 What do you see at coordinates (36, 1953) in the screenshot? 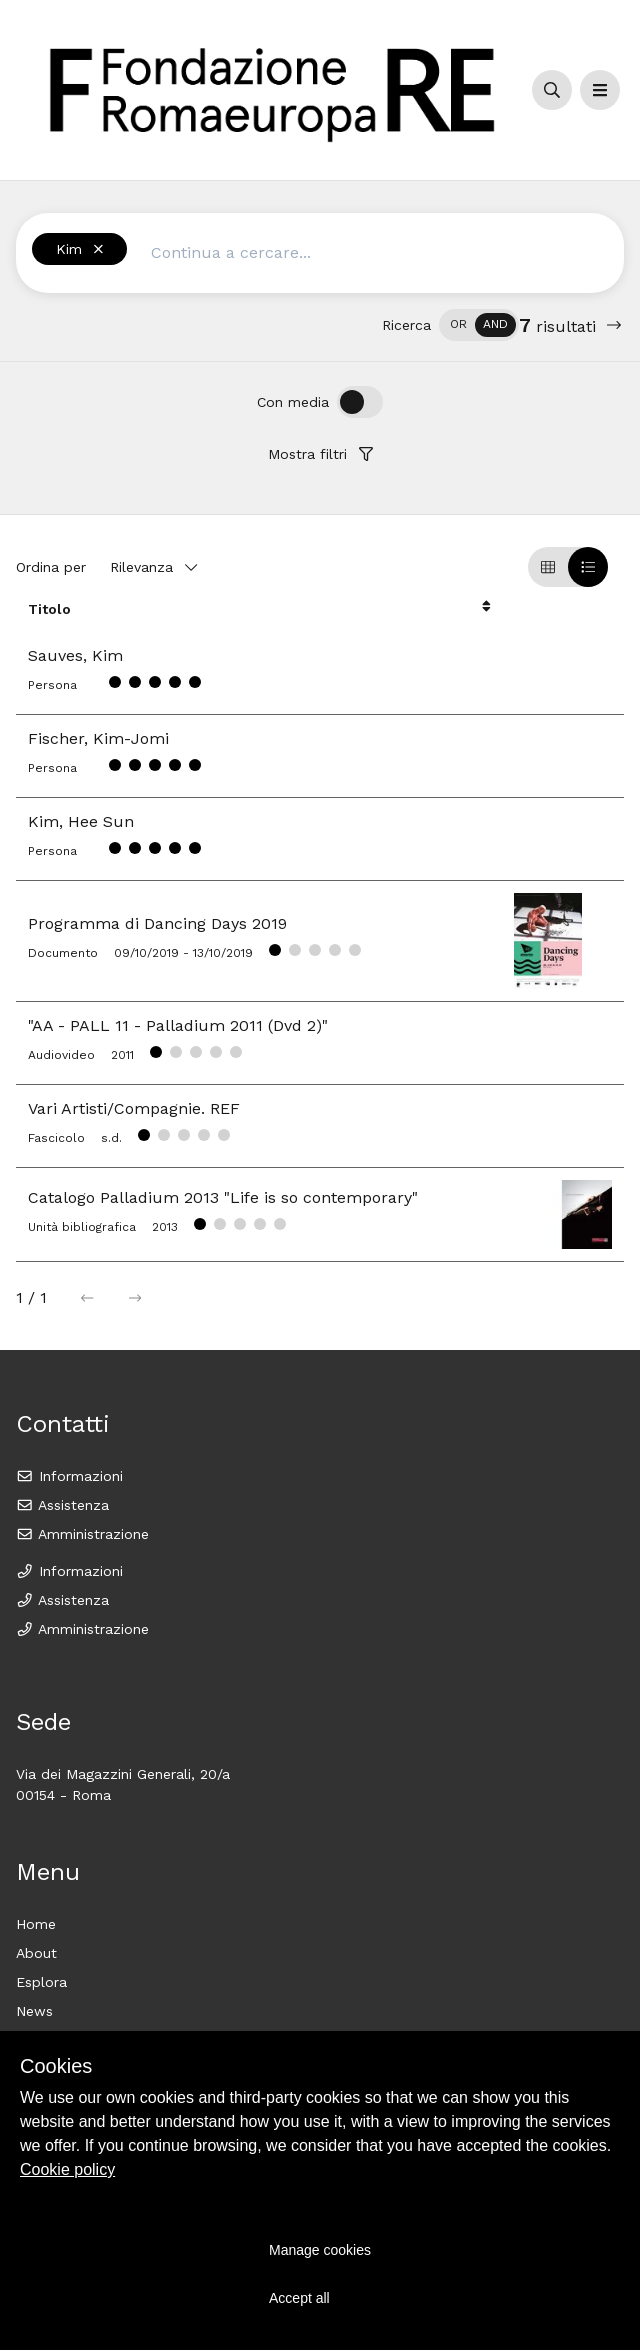
I see `About` at bounding box center [36, 1953].